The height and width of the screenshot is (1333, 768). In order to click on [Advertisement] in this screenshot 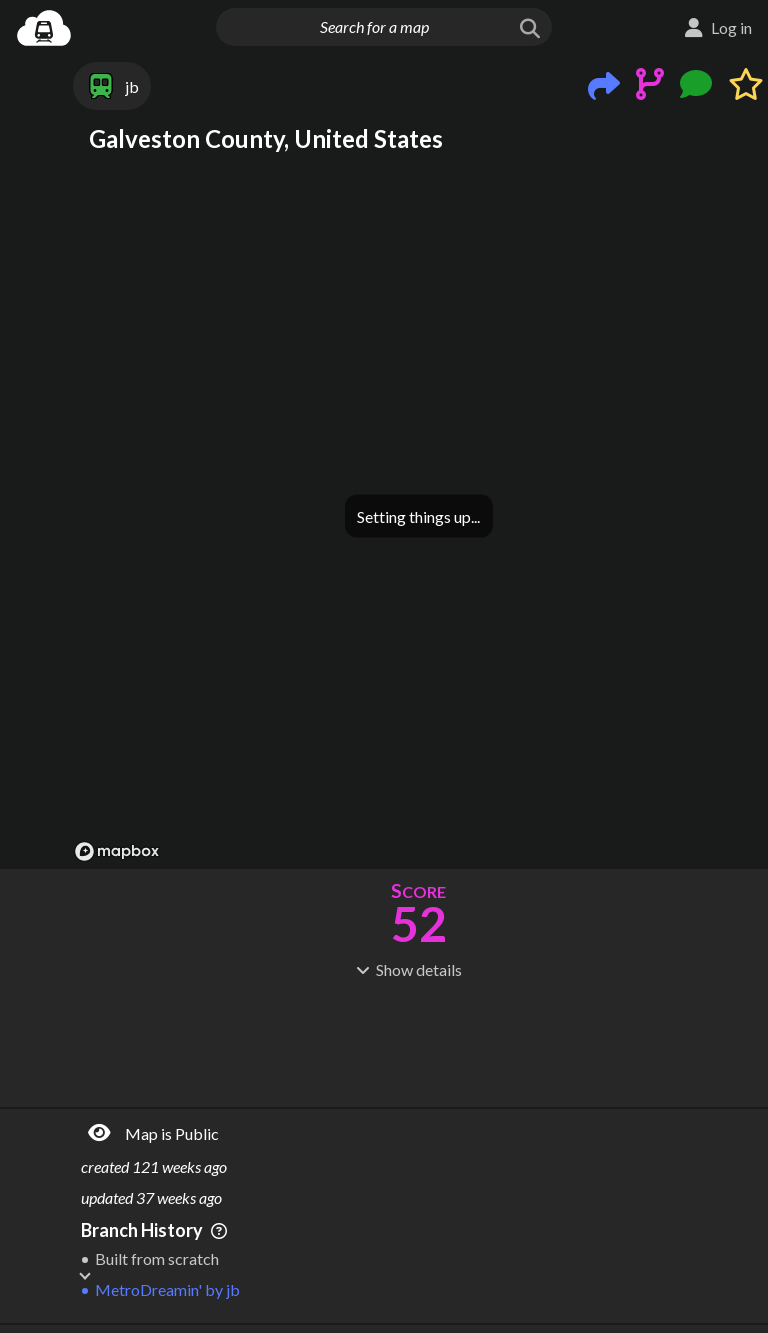, I will do `click(418, 1041)`.